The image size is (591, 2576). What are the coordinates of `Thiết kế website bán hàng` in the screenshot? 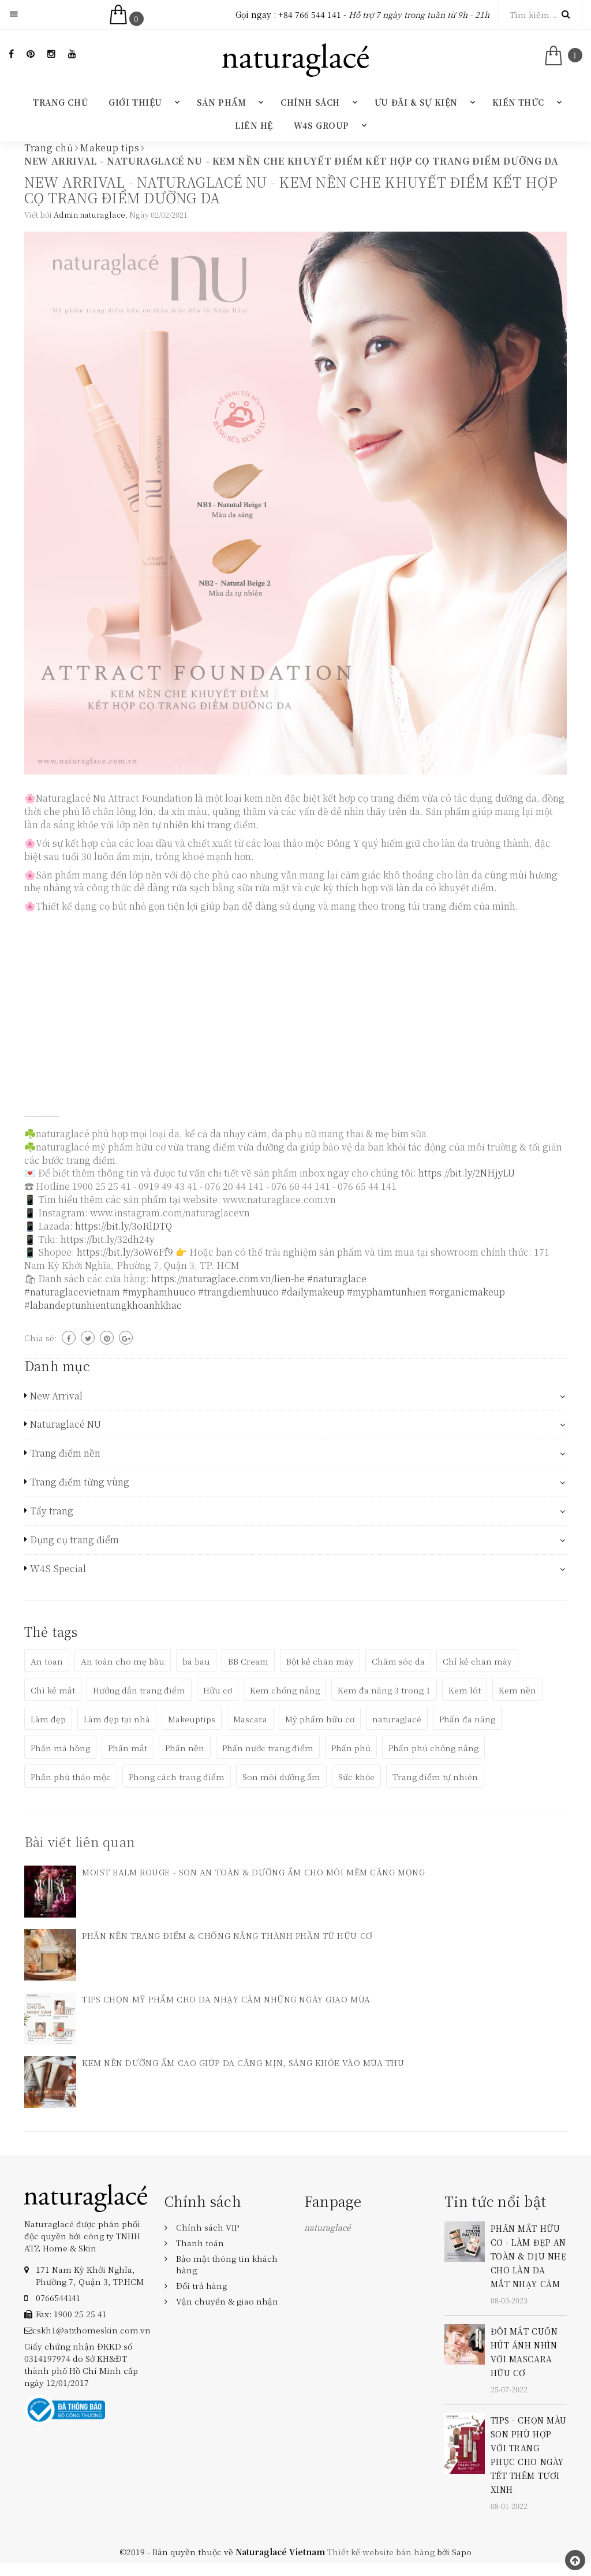 It's located at (381, 2552).